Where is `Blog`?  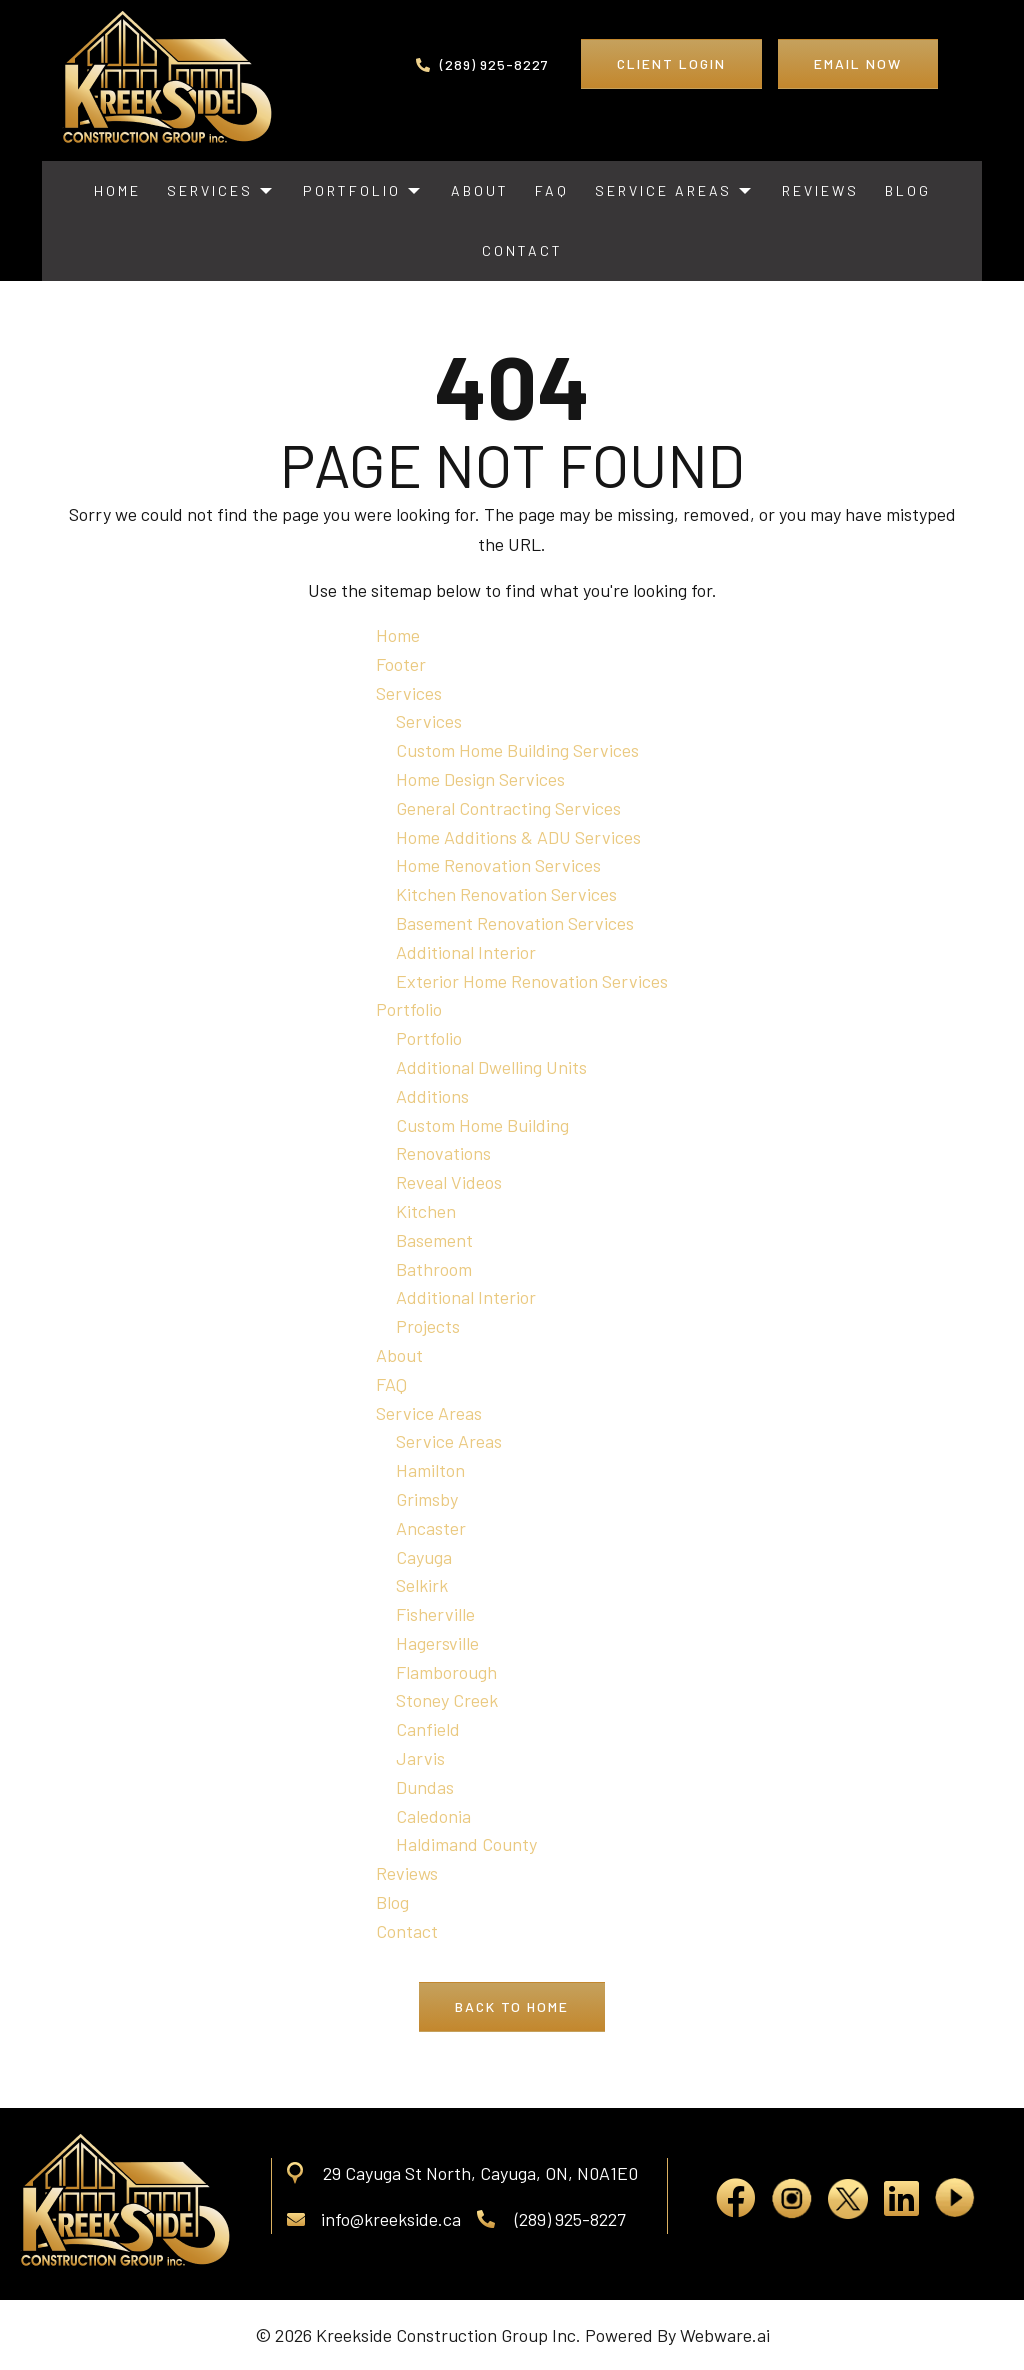 Blog is located at coordinates (392, 1902).